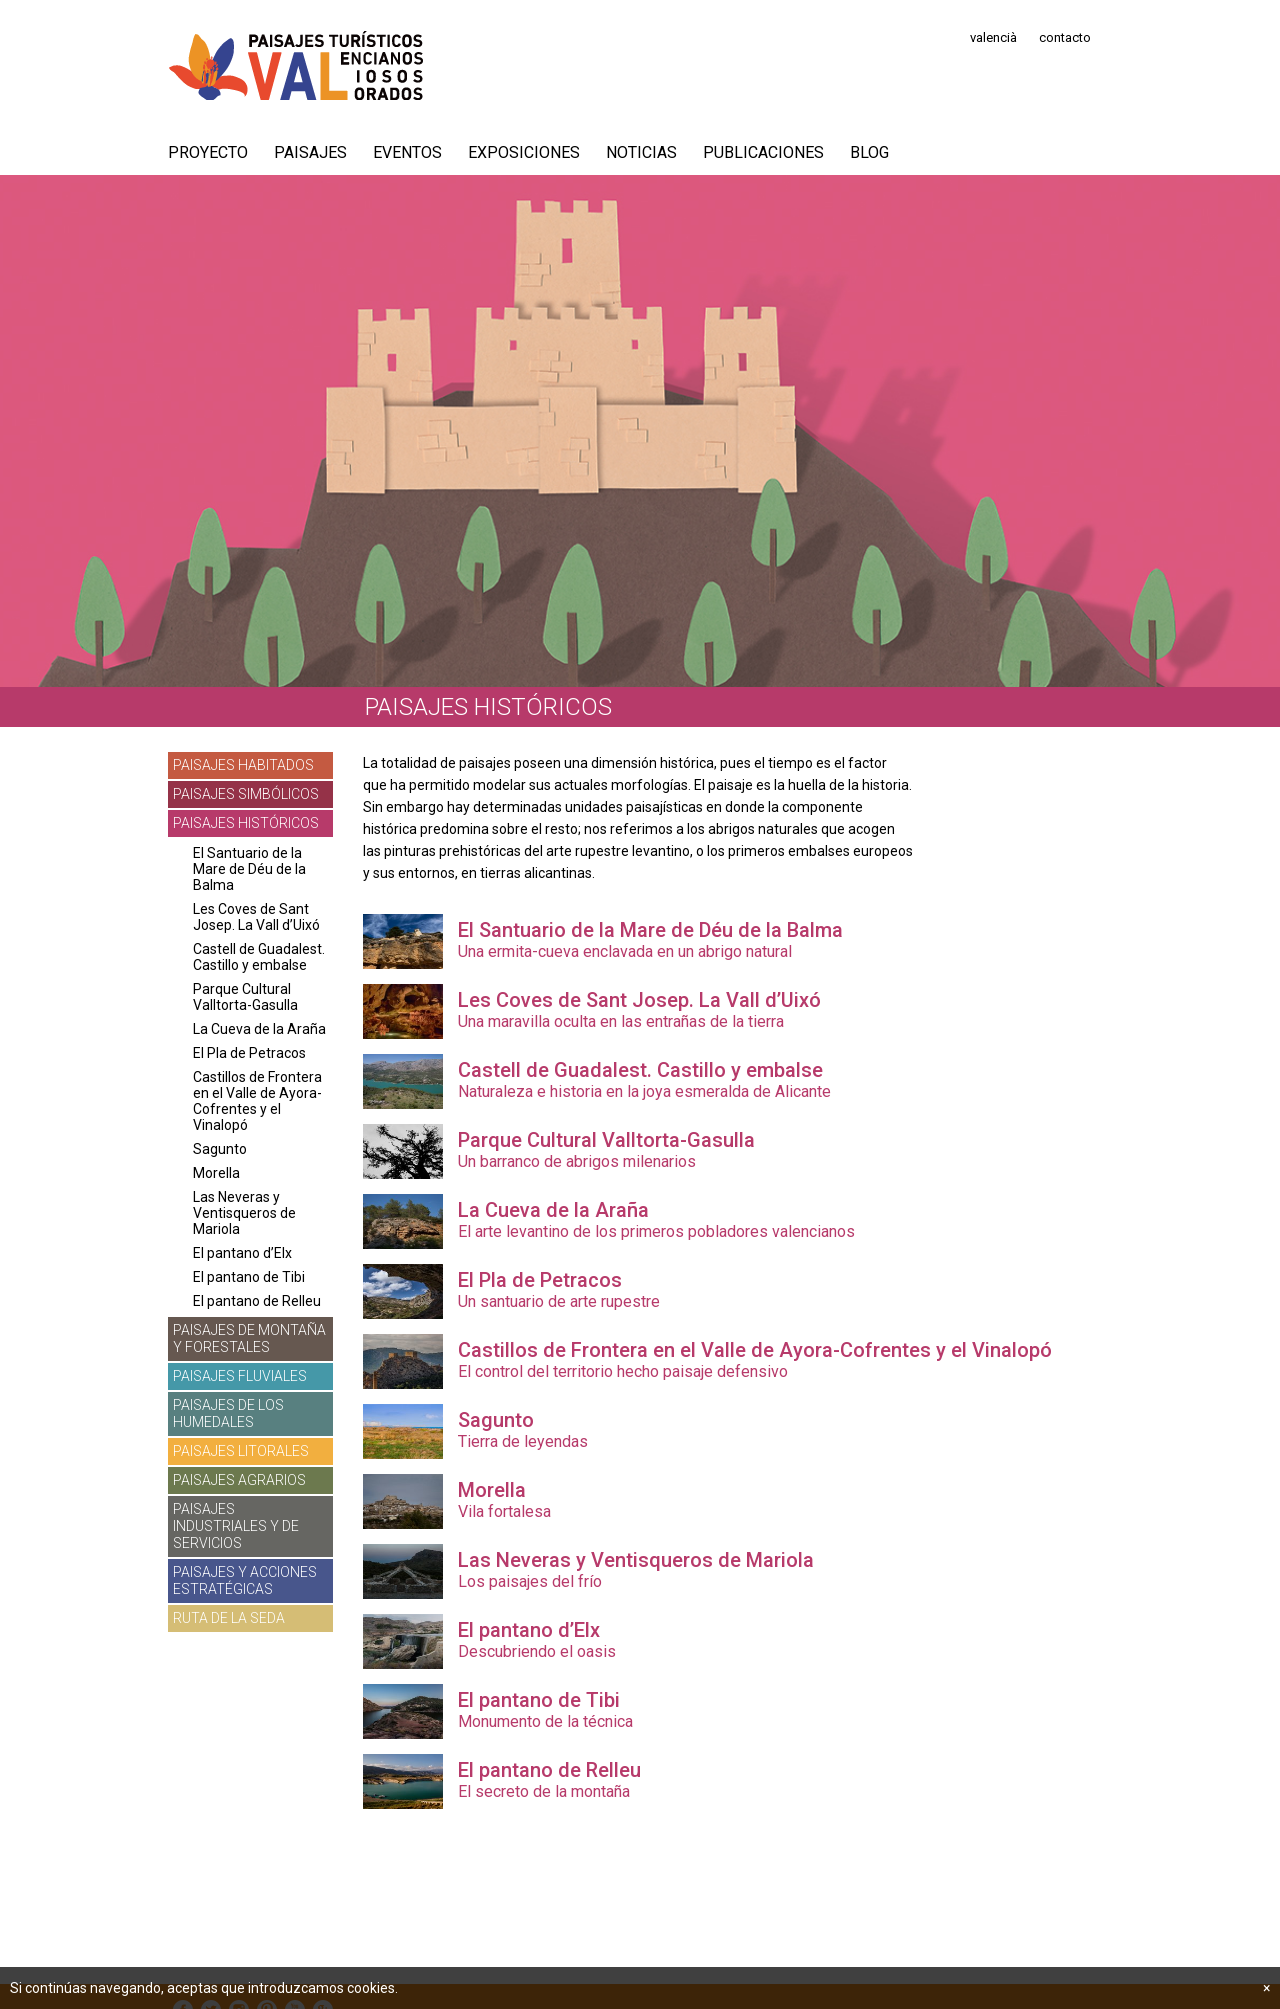 The height and width of the screenshot is (2009, 1280). I want to click on valencià, so click(993, 37).